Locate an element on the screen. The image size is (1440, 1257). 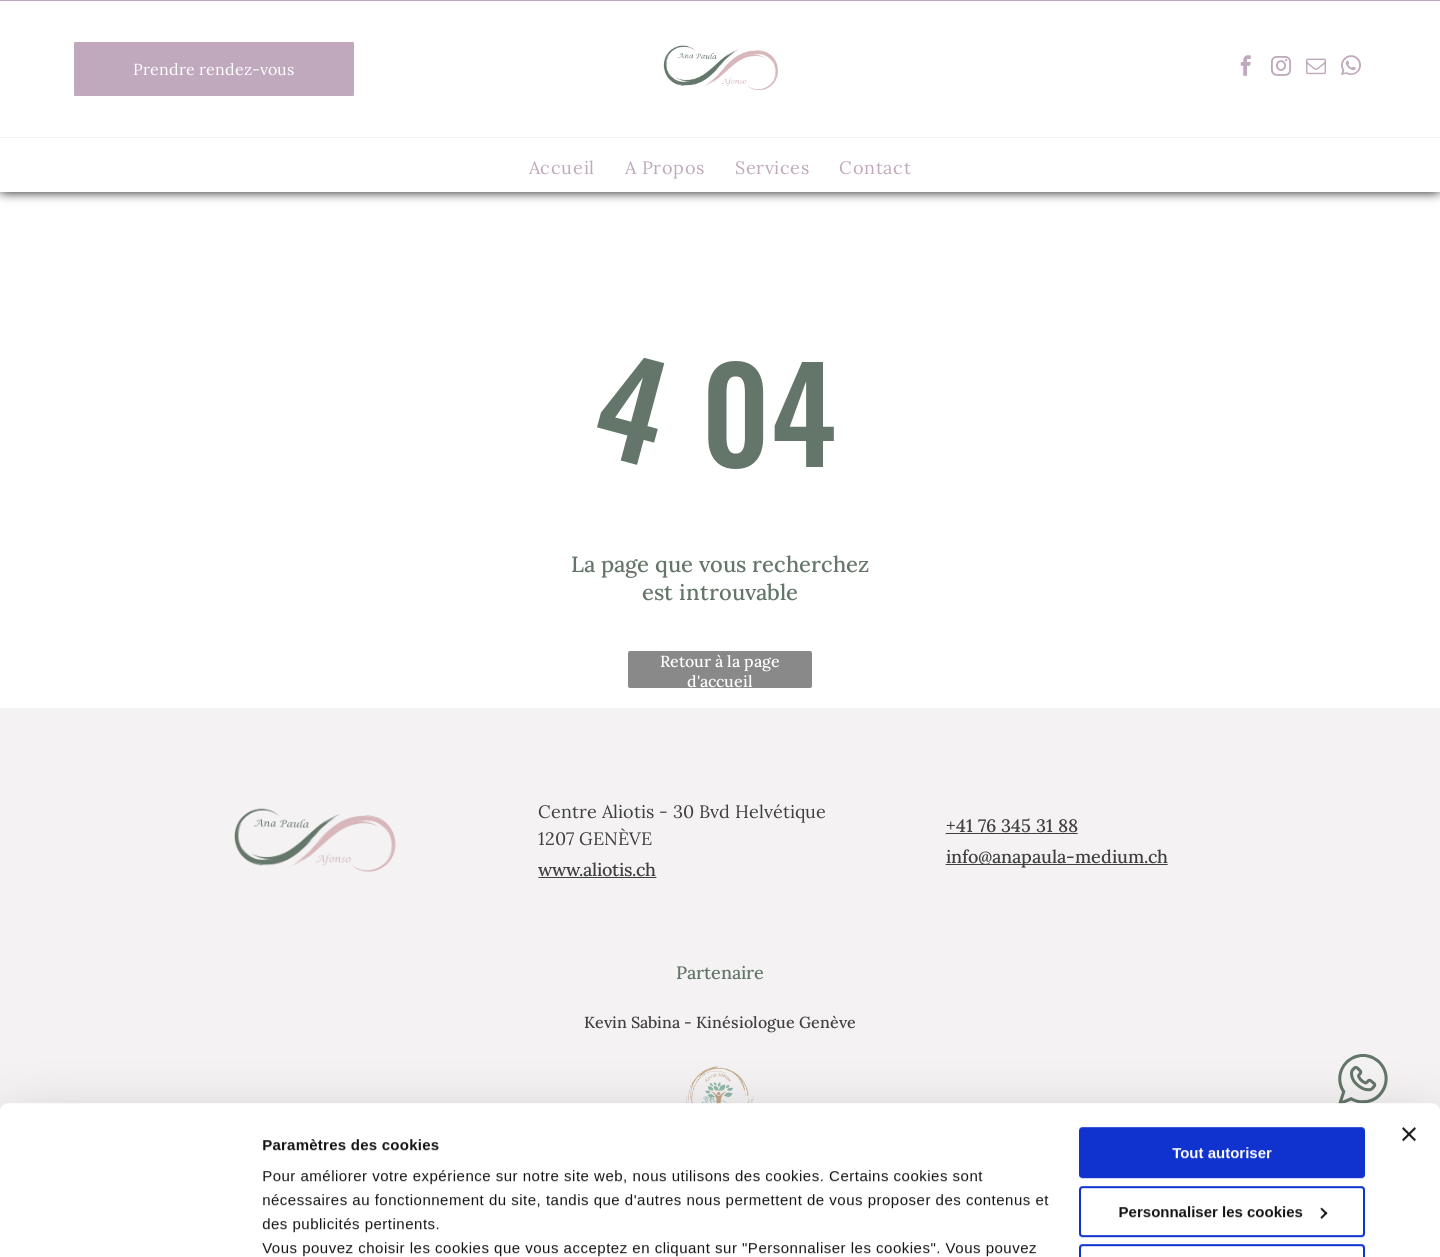
Personnaliser les cookies is located at coordinates (1223, 1077).